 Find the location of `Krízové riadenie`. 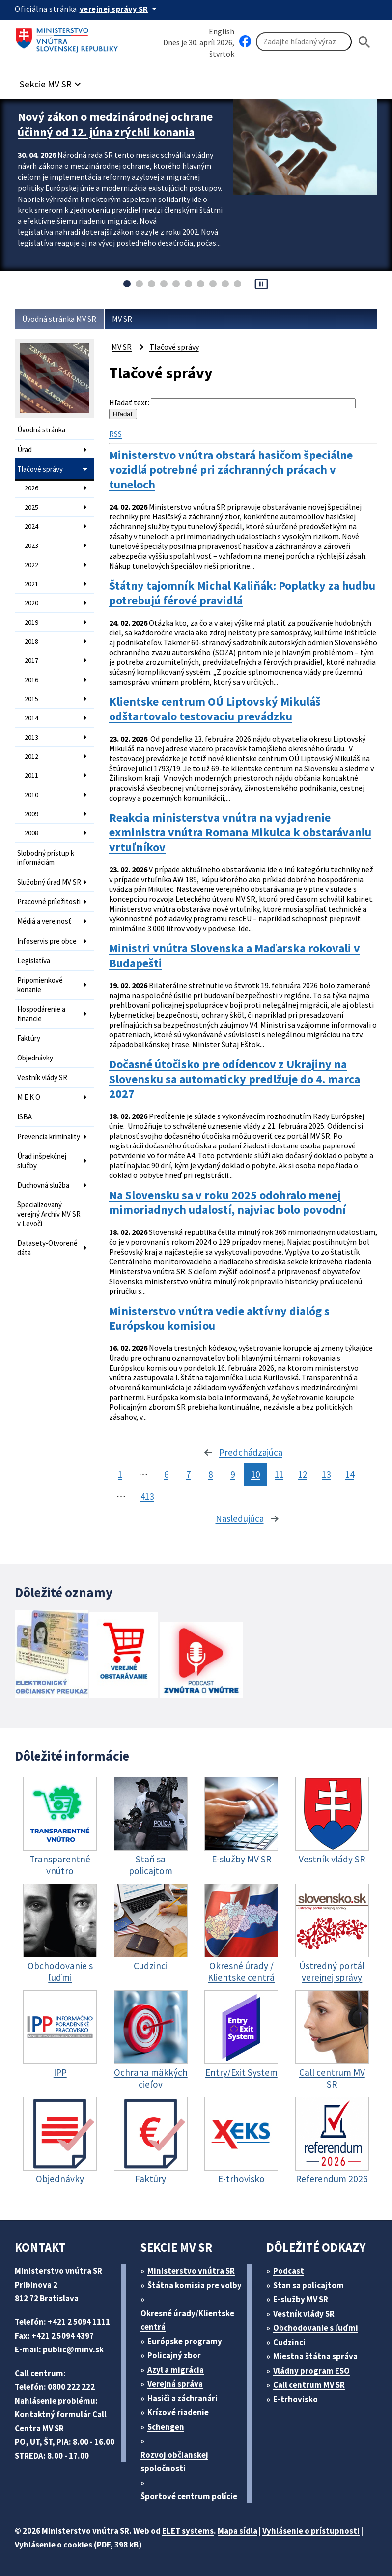

Krízové riadenie is located at coordinates (178, 2412).